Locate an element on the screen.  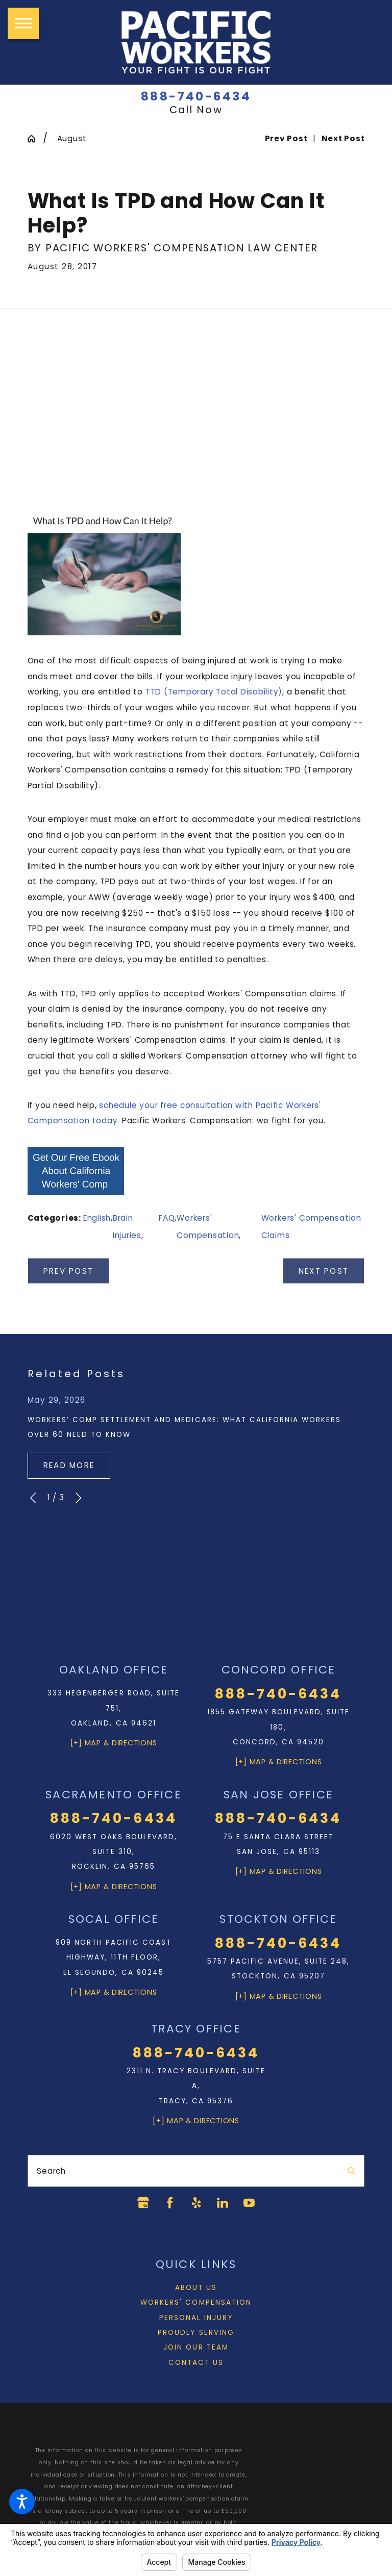
August is located at coordinates (72, 138).